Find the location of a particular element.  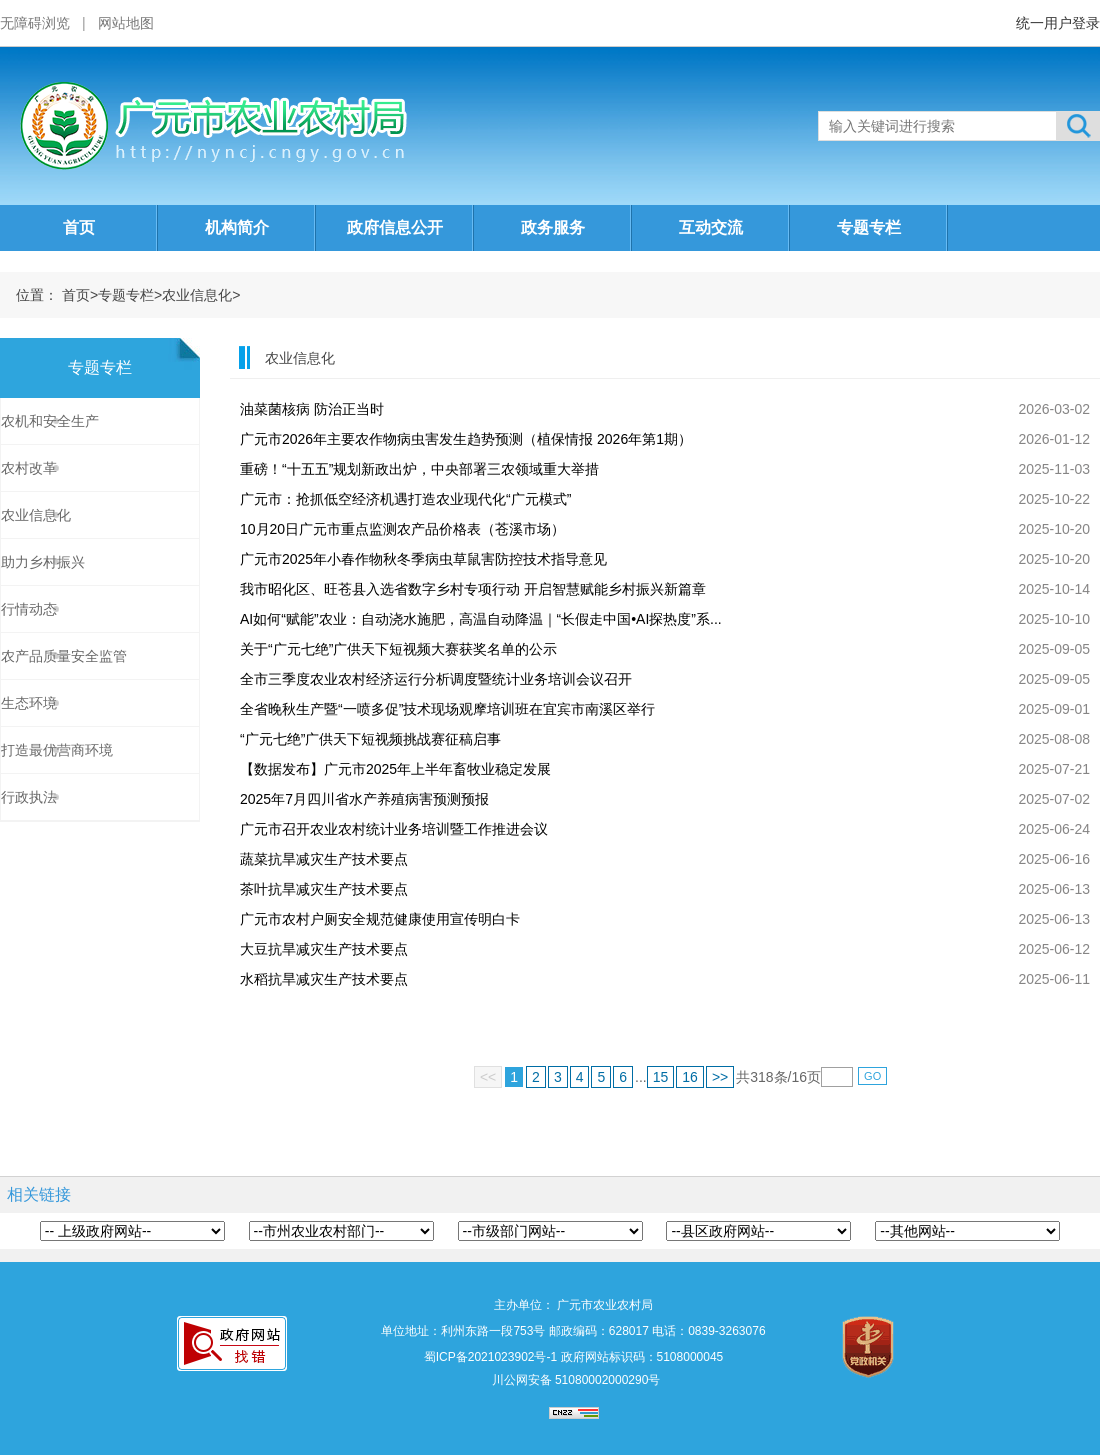

<< is located at coordinates (488, 1077).